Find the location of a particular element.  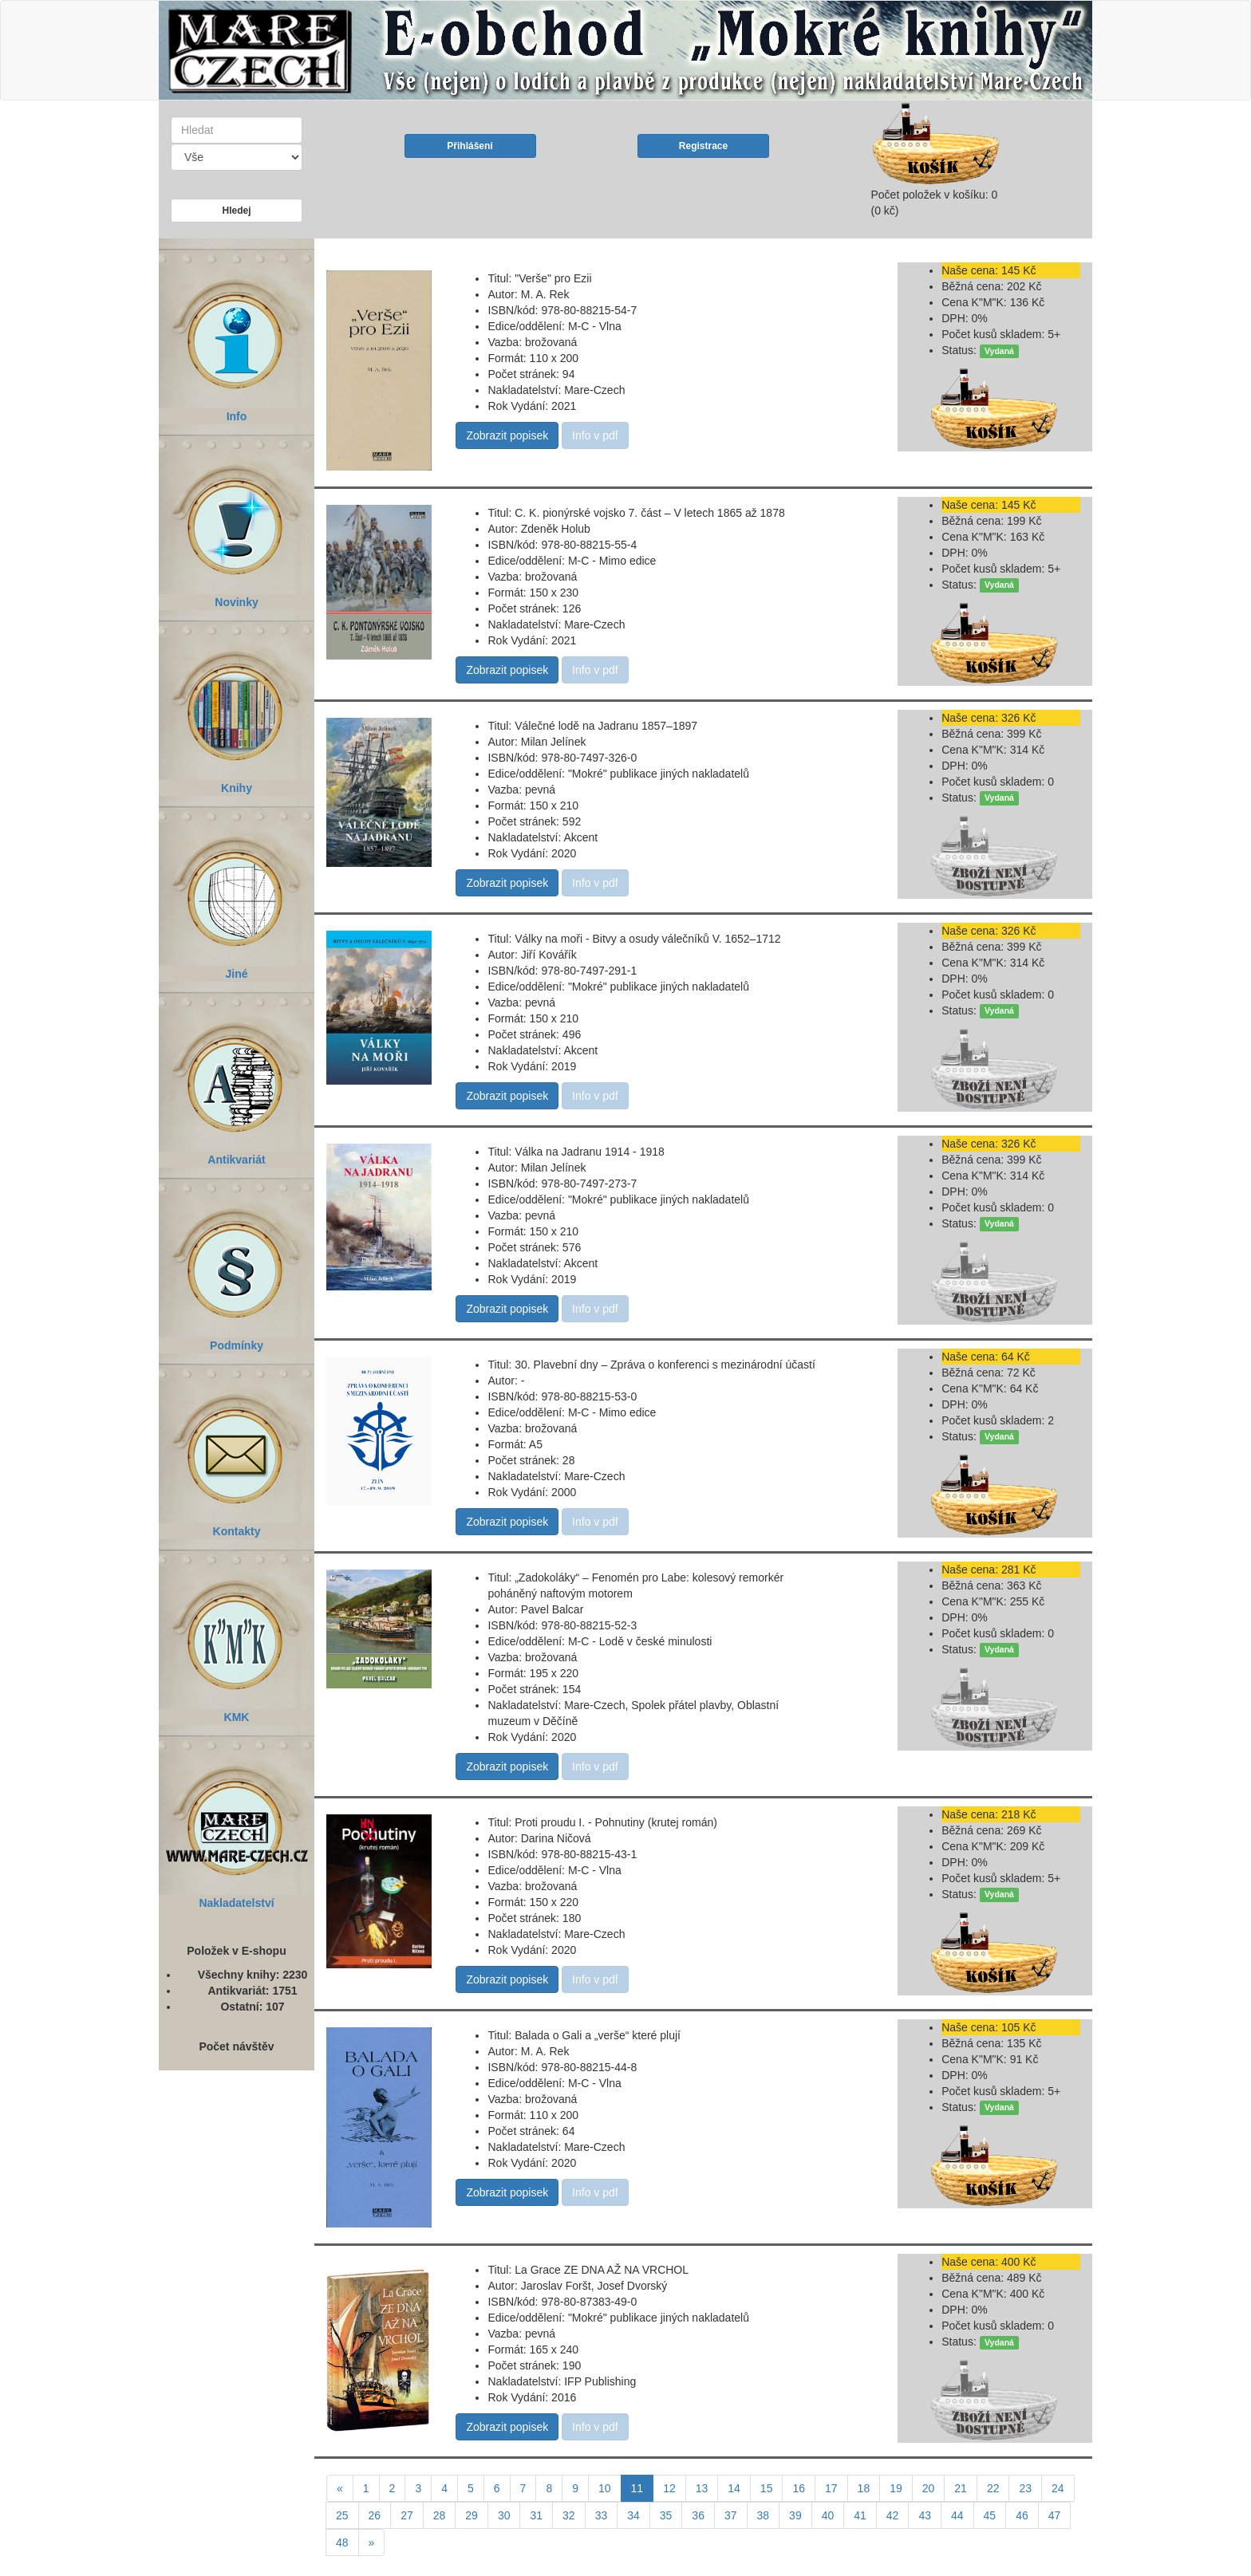

29 is located at coordinates (471, 2515).